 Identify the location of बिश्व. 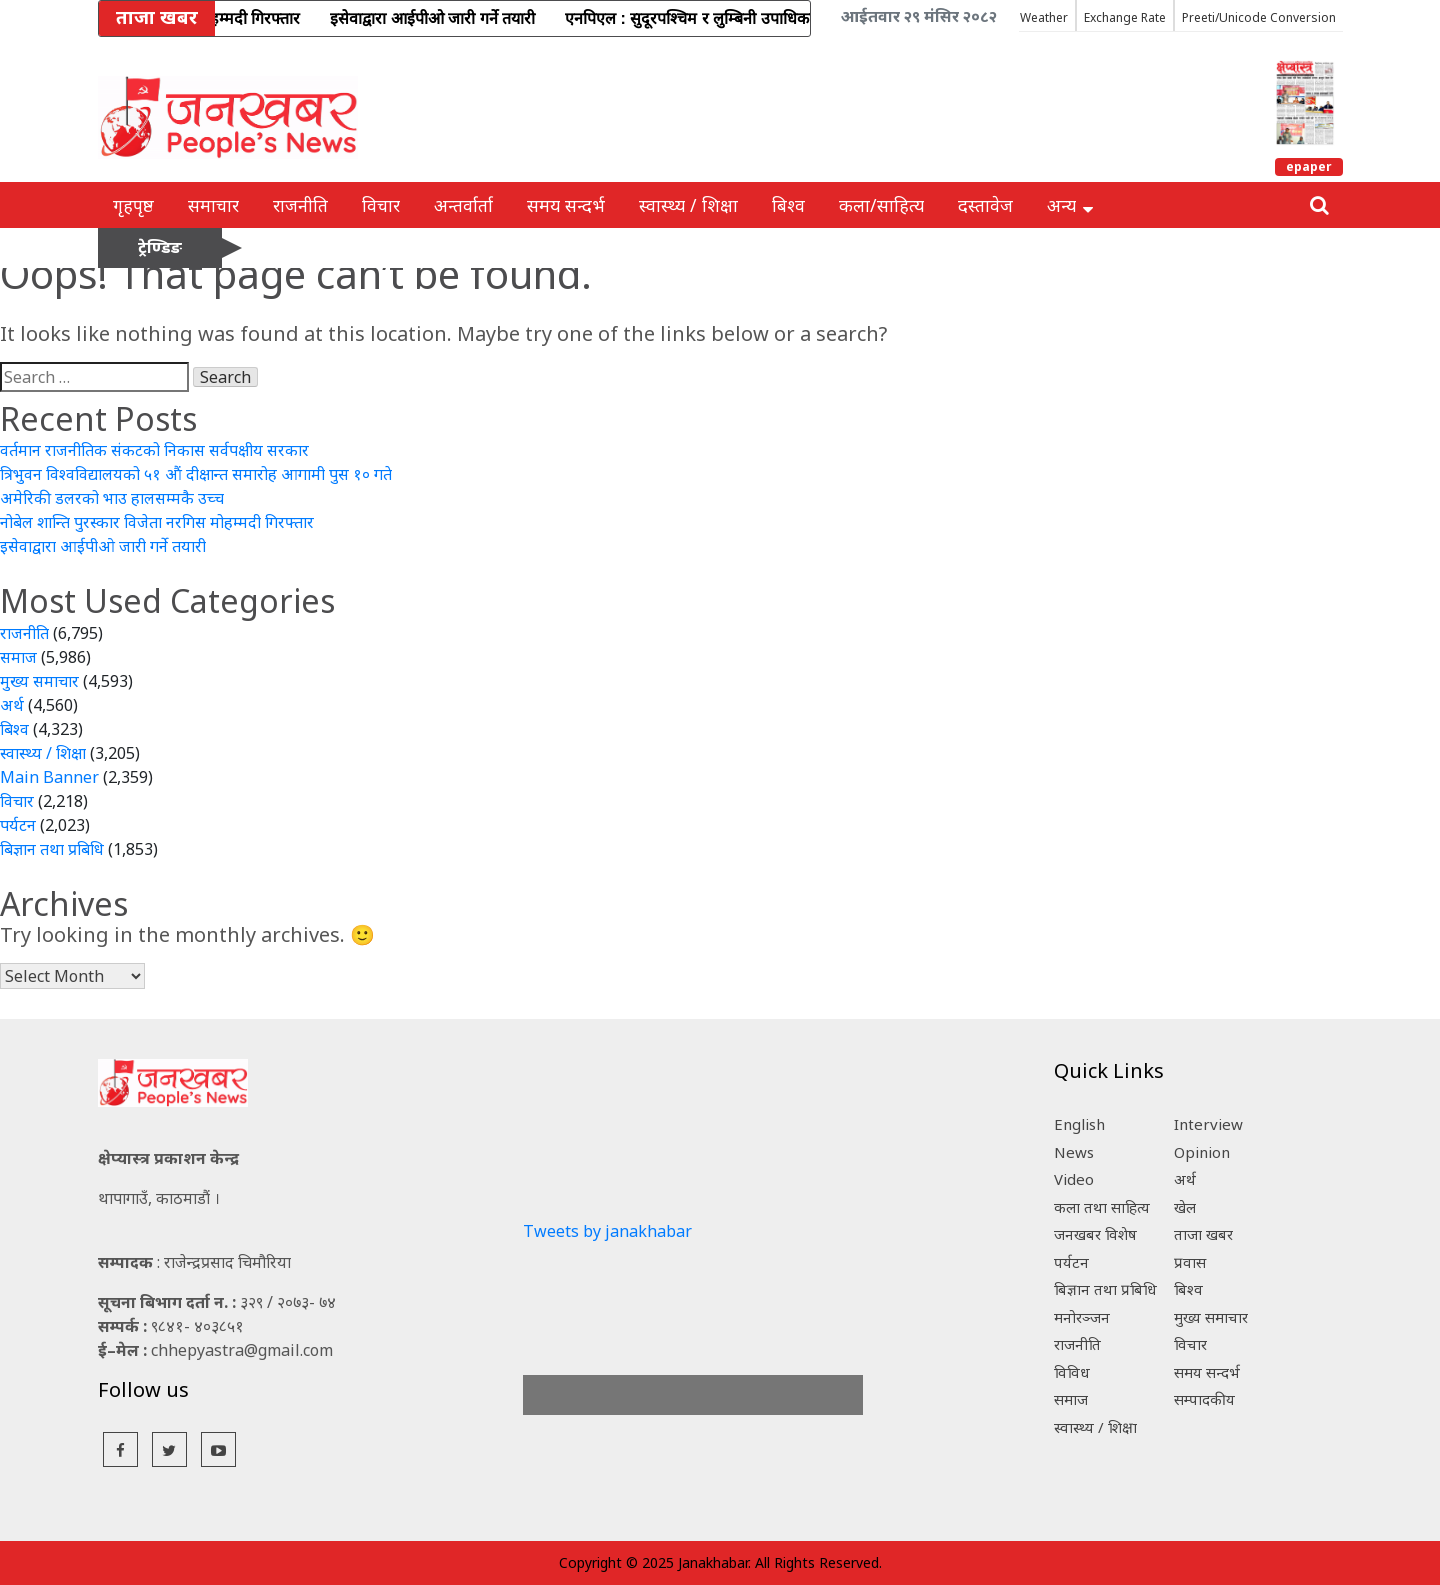
(788, 205).